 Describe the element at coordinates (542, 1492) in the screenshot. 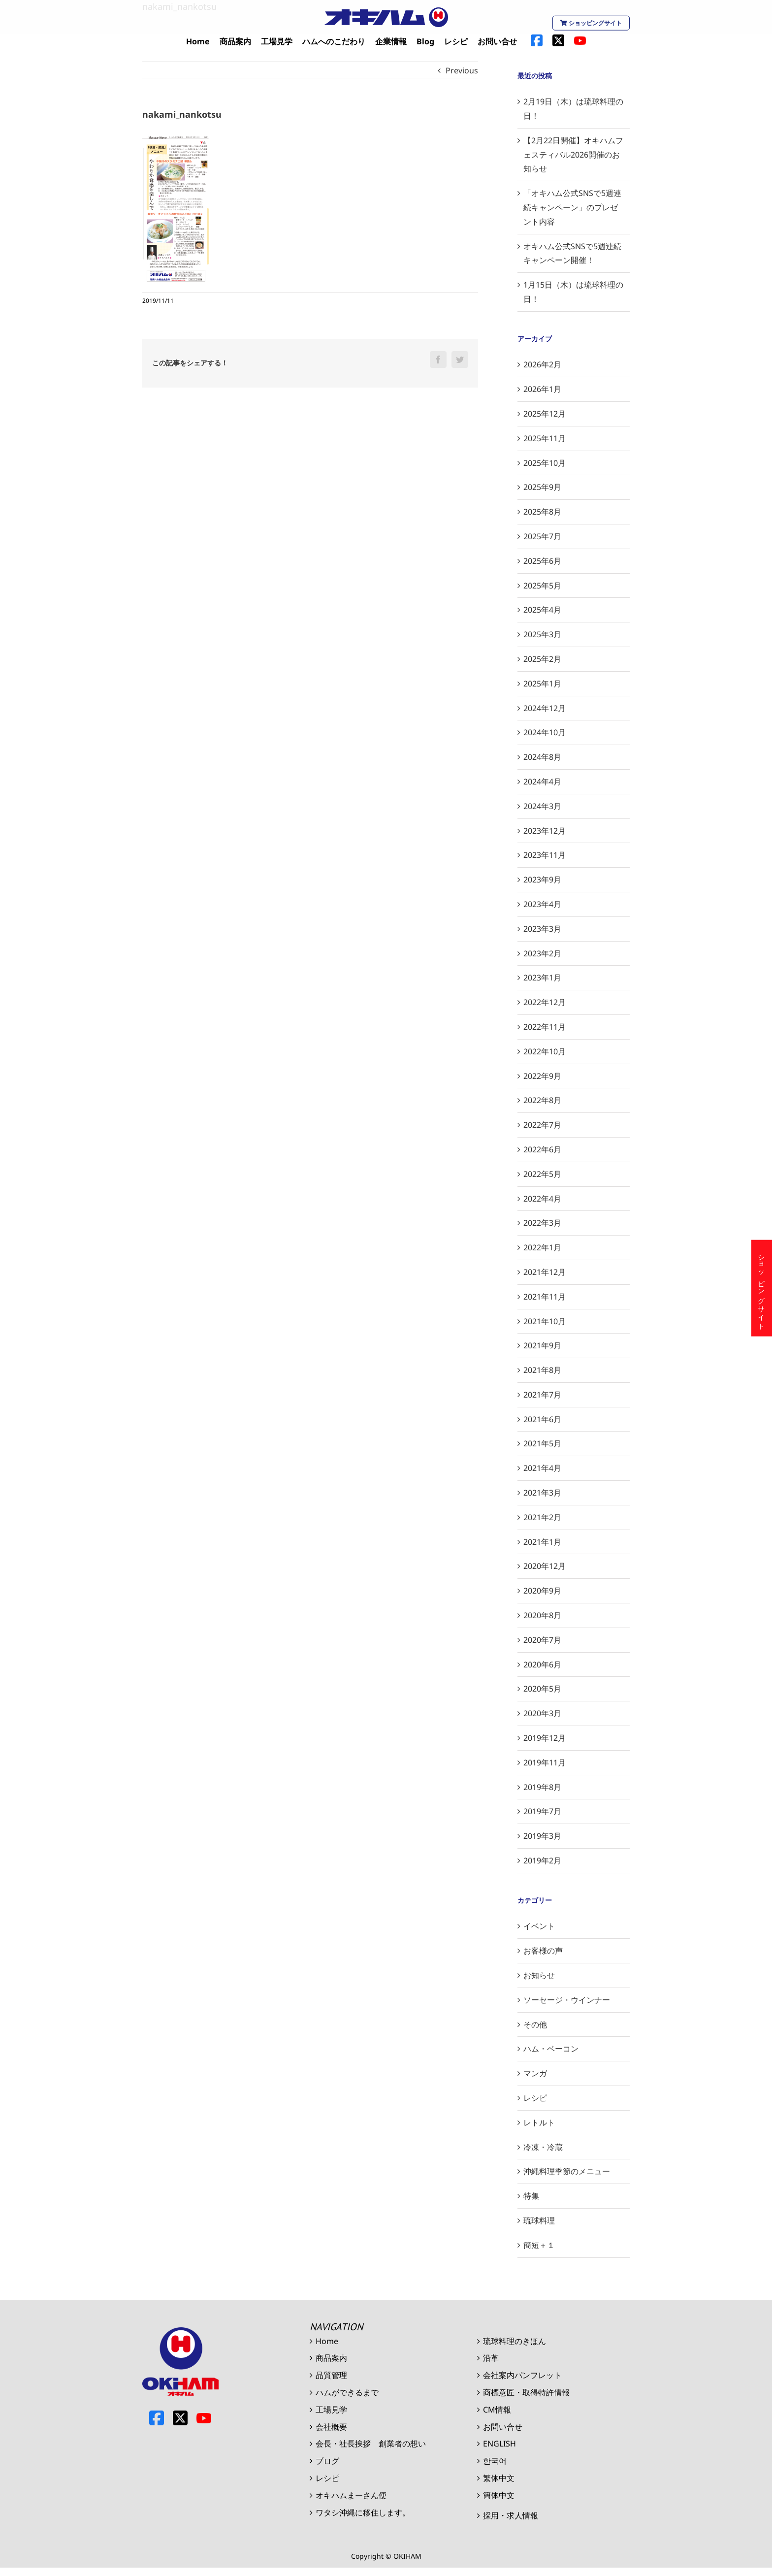

I see `2021年3月` at that location.